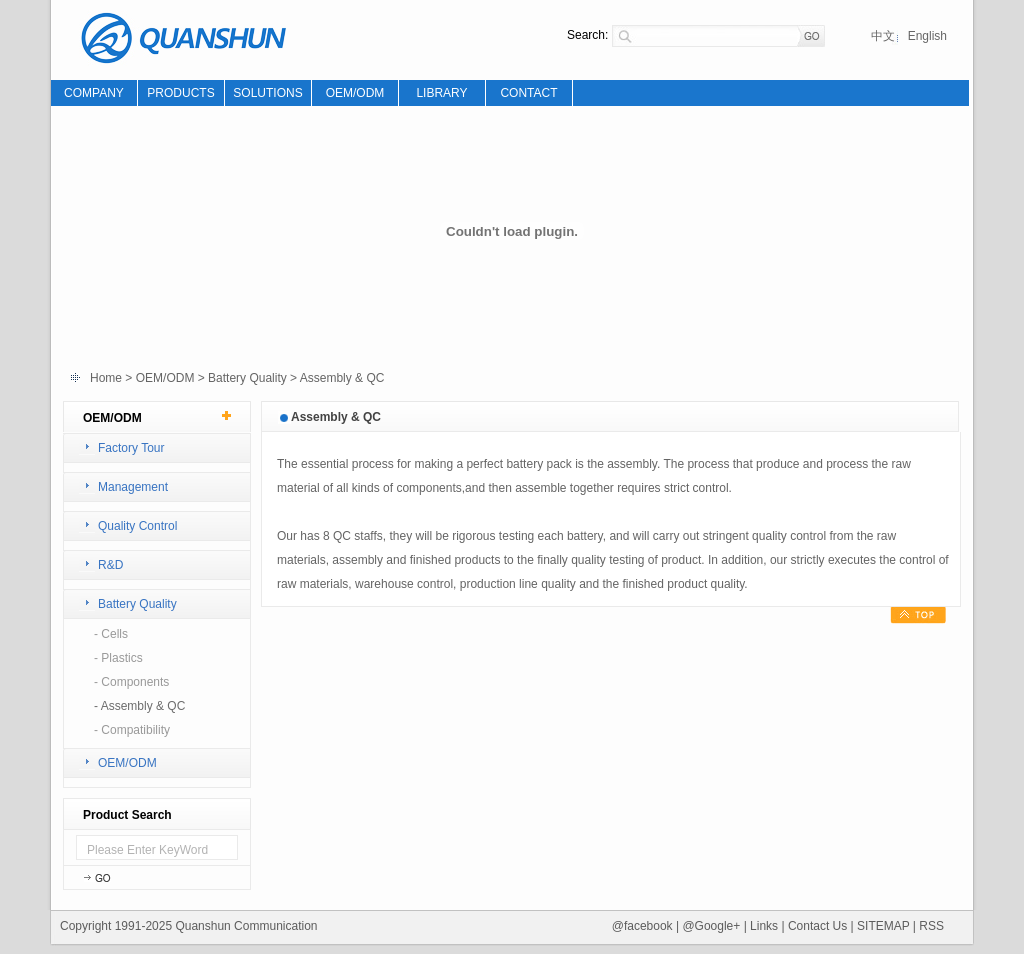 The width and height of the screenshot is (1024, 954). I want to click on Home, so click(106, 378).